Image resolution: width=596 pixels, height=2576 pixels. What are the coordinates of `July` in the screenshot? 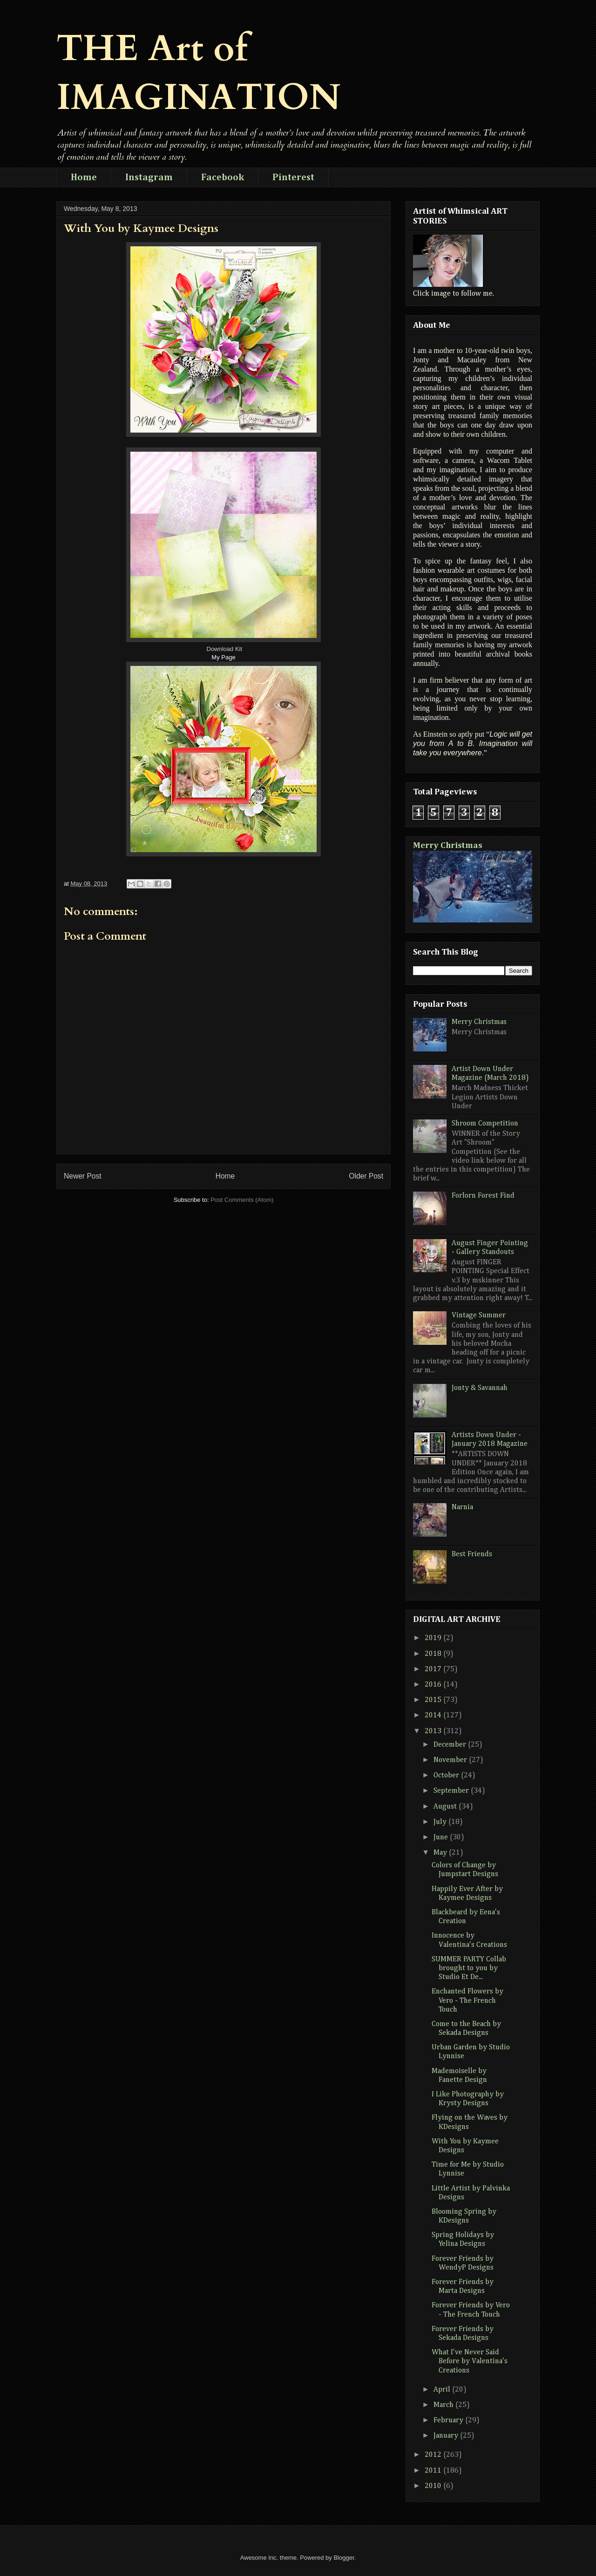 It's located at (440, 1822).